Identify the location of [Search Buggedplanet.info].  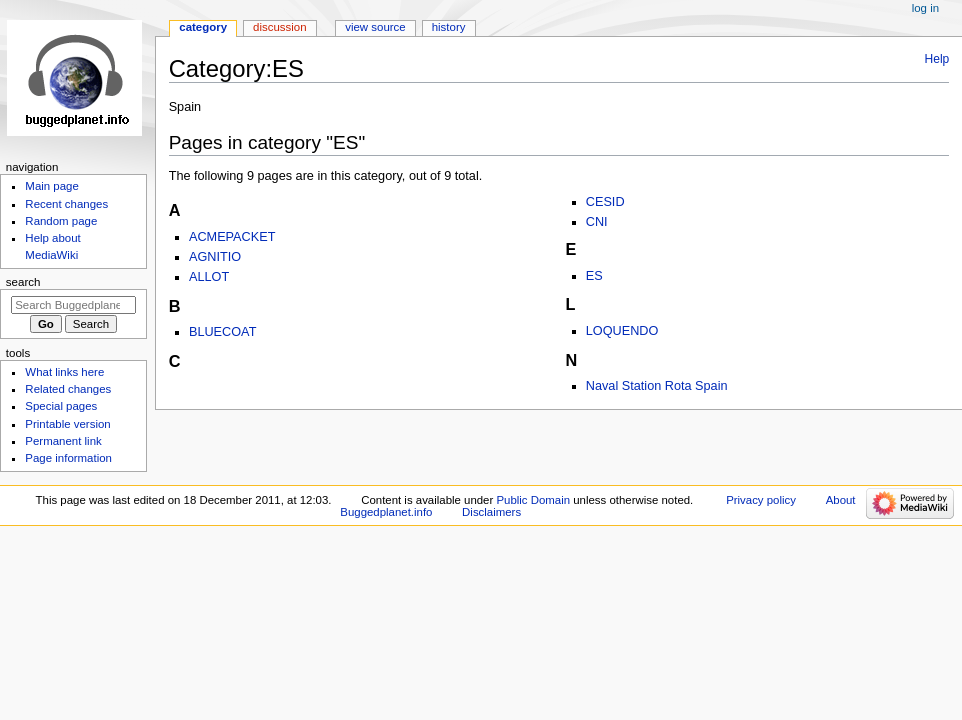
(73, 305).